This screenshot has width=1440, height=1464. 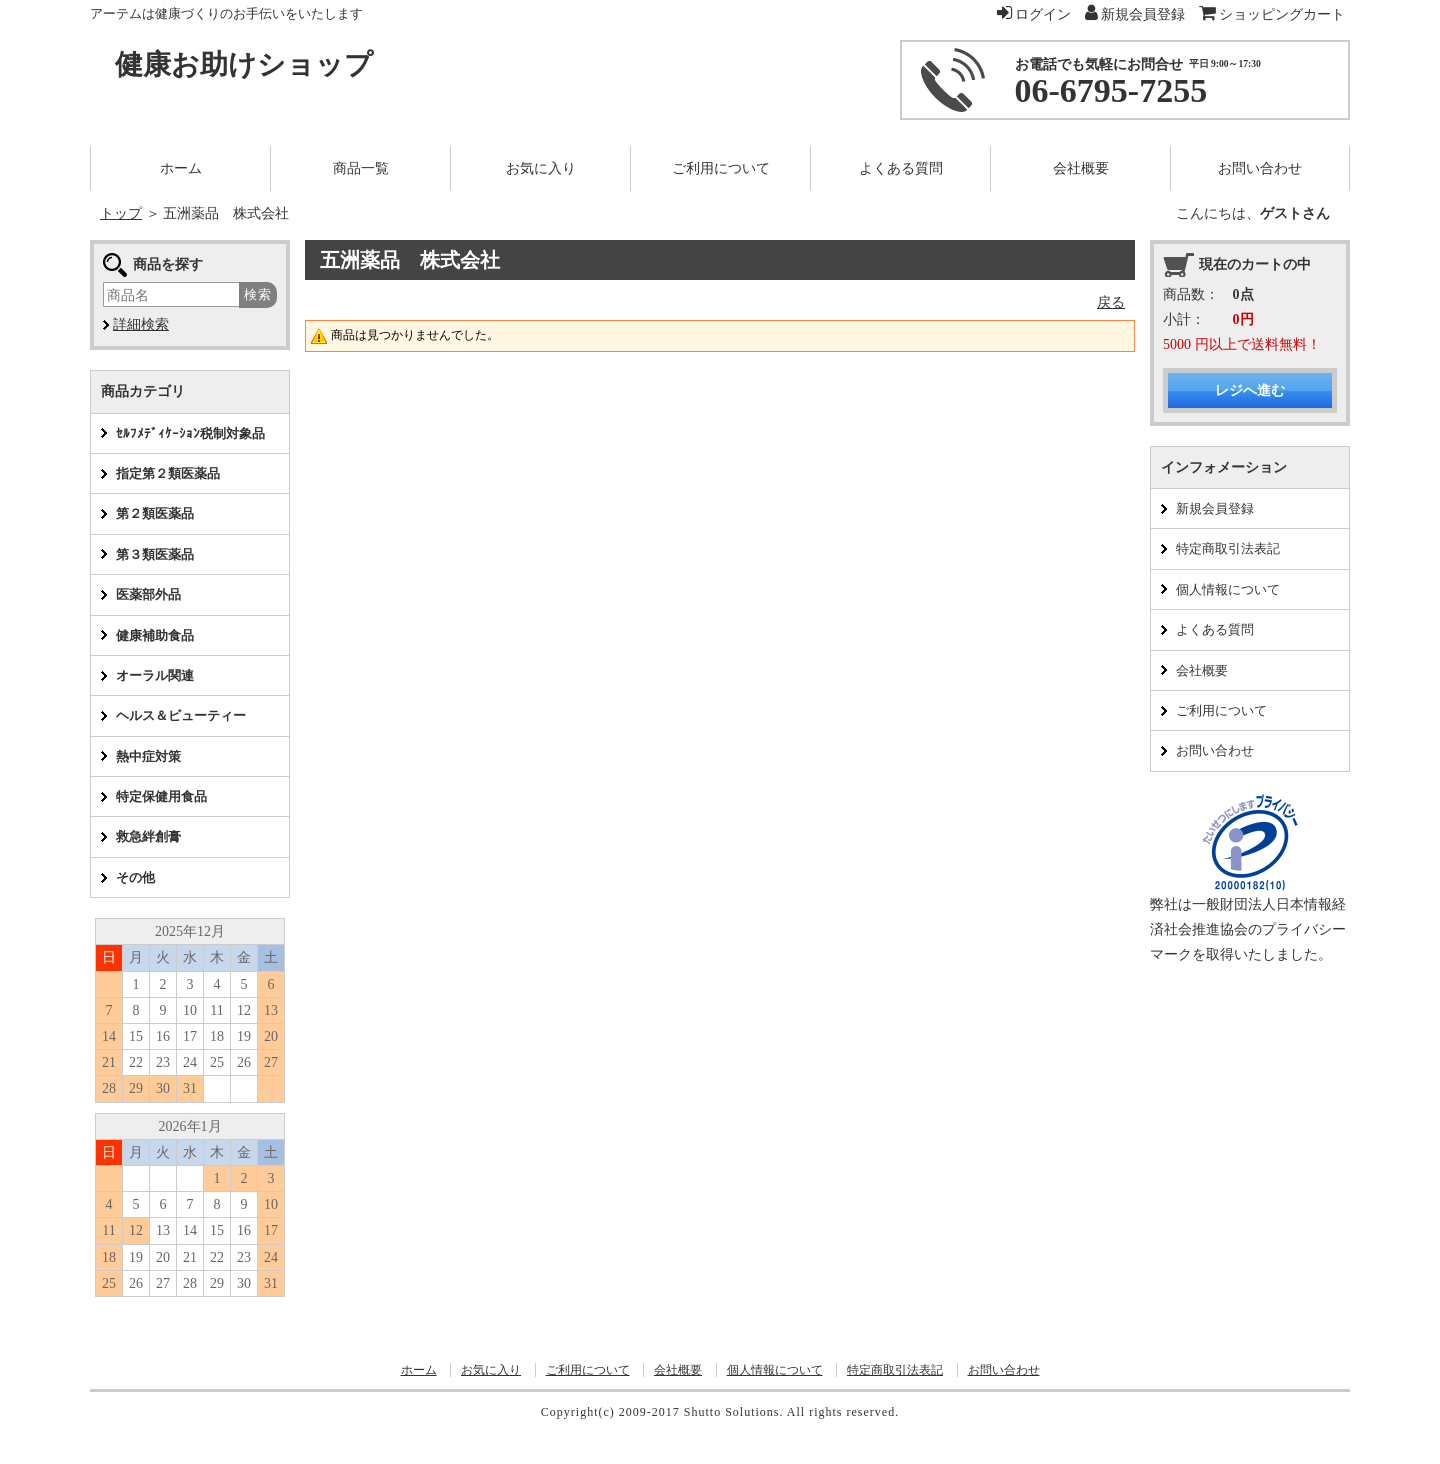 I want to click on ホーム, so click(x=419, y=1370).